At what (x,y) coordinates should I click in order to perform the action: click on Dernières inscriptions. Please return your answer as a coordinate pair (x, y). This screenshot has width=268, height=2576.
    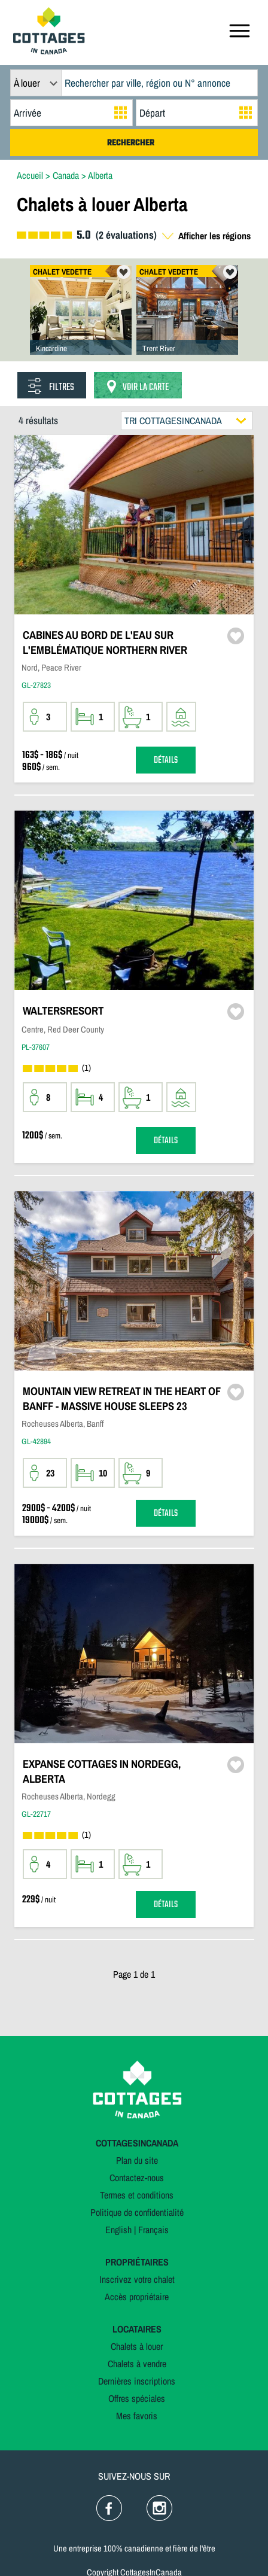
    Looking at the image, I should click on (136, 2381).